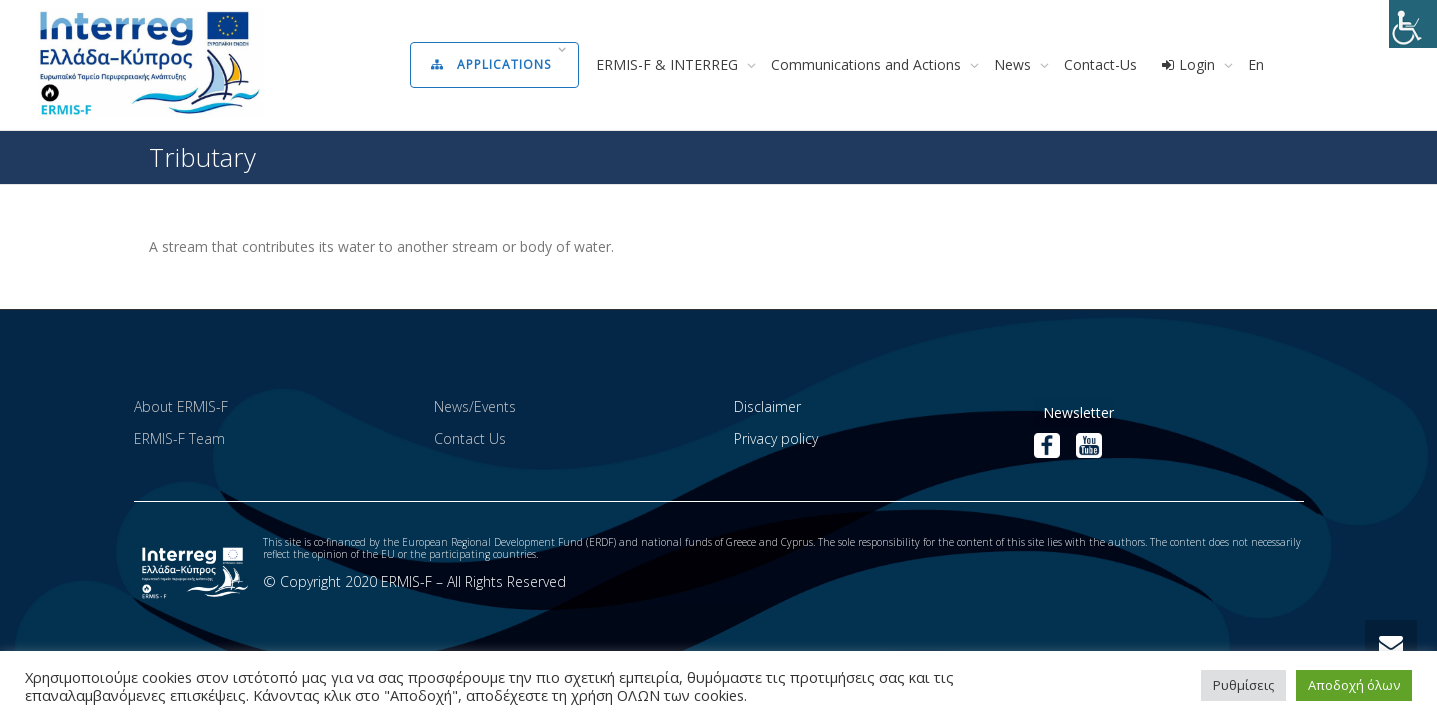  What do you see at coordinates (868, 64) in the screenshot?
I see `Communications and Actions` at bounding box center [868, 64].